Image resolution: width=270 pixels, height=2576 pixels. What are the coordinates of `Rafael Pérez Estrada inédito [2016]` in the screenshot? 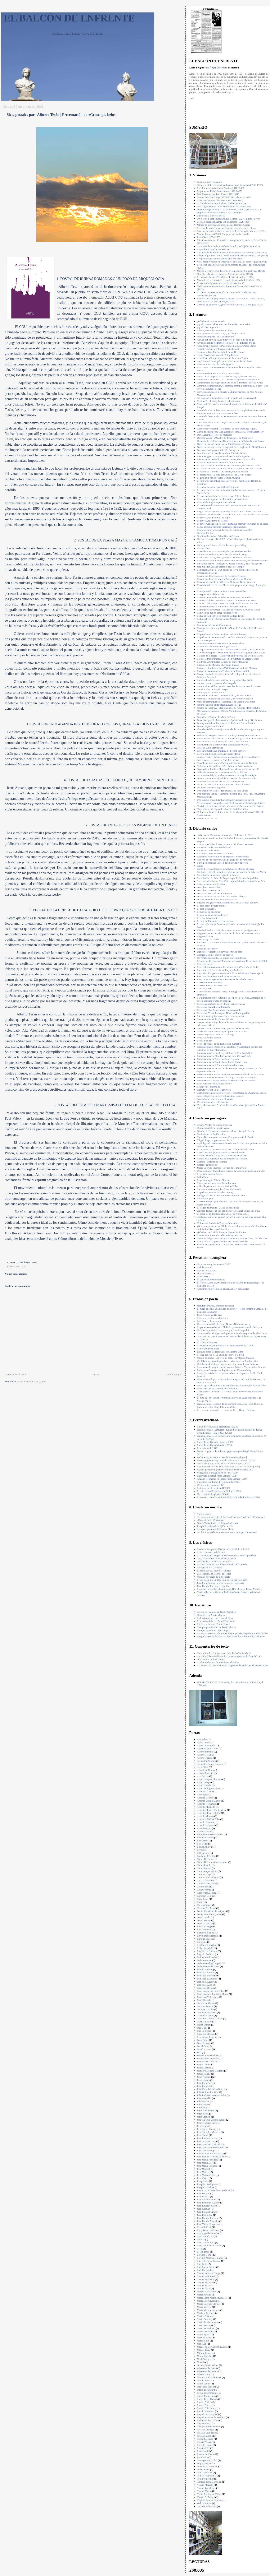 It's located at (215, 1445).